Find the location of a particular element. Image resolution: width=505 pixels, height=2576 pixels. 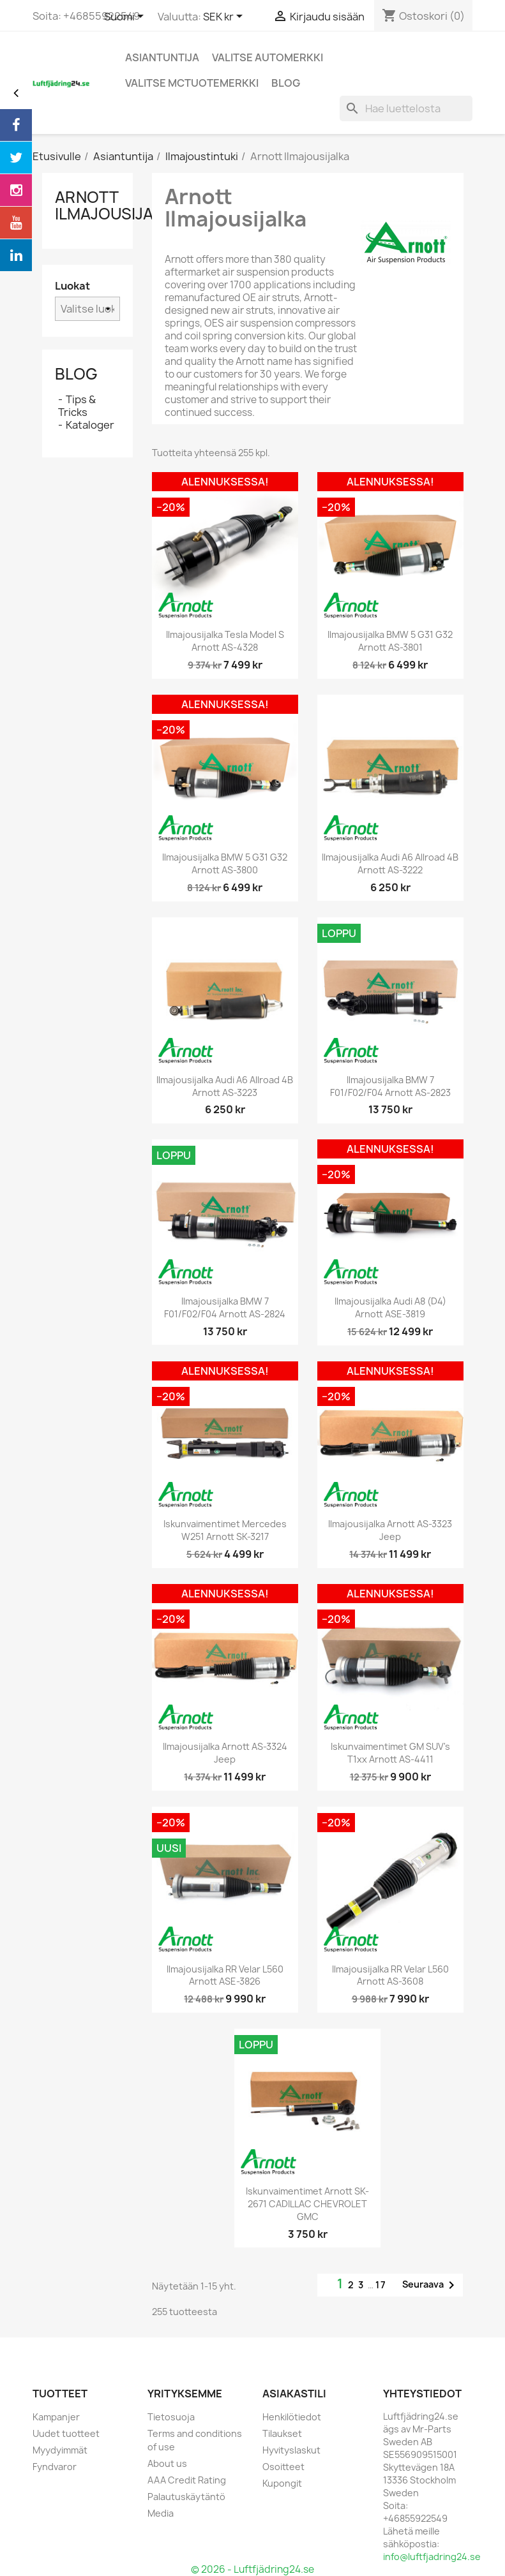

Ilmajousijalka Arnott AS-3323 Jeep is located at coordinates (390, 1530).